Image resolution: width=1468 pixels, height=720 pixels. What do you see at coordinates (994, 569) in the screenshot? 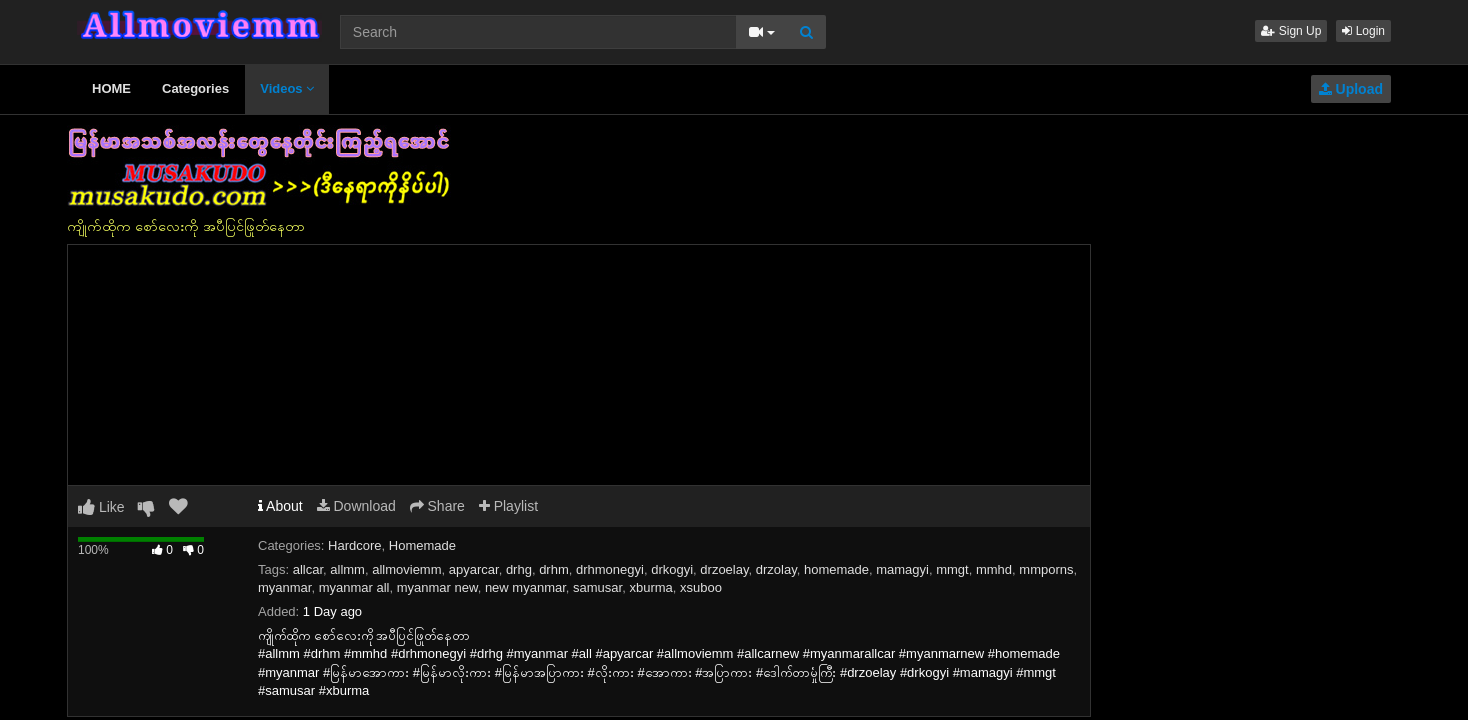
I see `mmhd` at bounding box center [994, 569].